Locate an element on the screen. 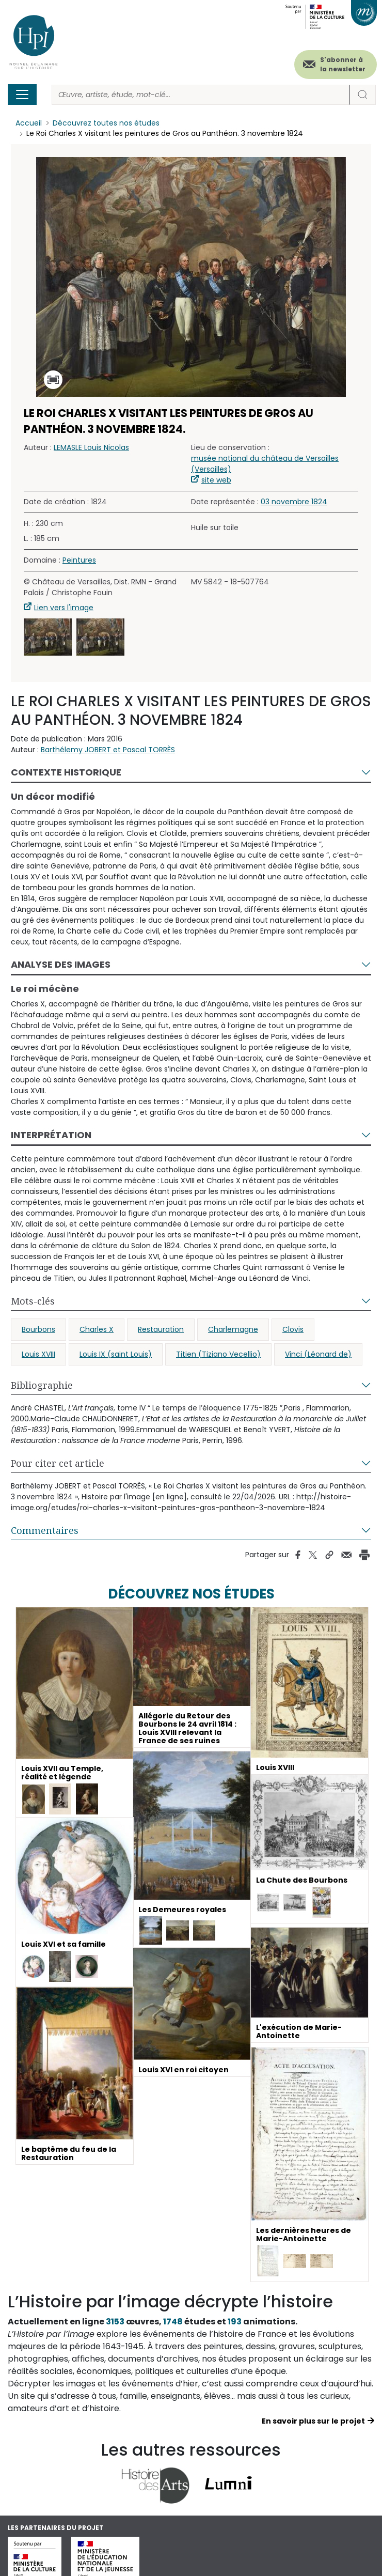 The image size is (382, 2576). S'abonner à la newsletter is located at coordinates (342, 64).